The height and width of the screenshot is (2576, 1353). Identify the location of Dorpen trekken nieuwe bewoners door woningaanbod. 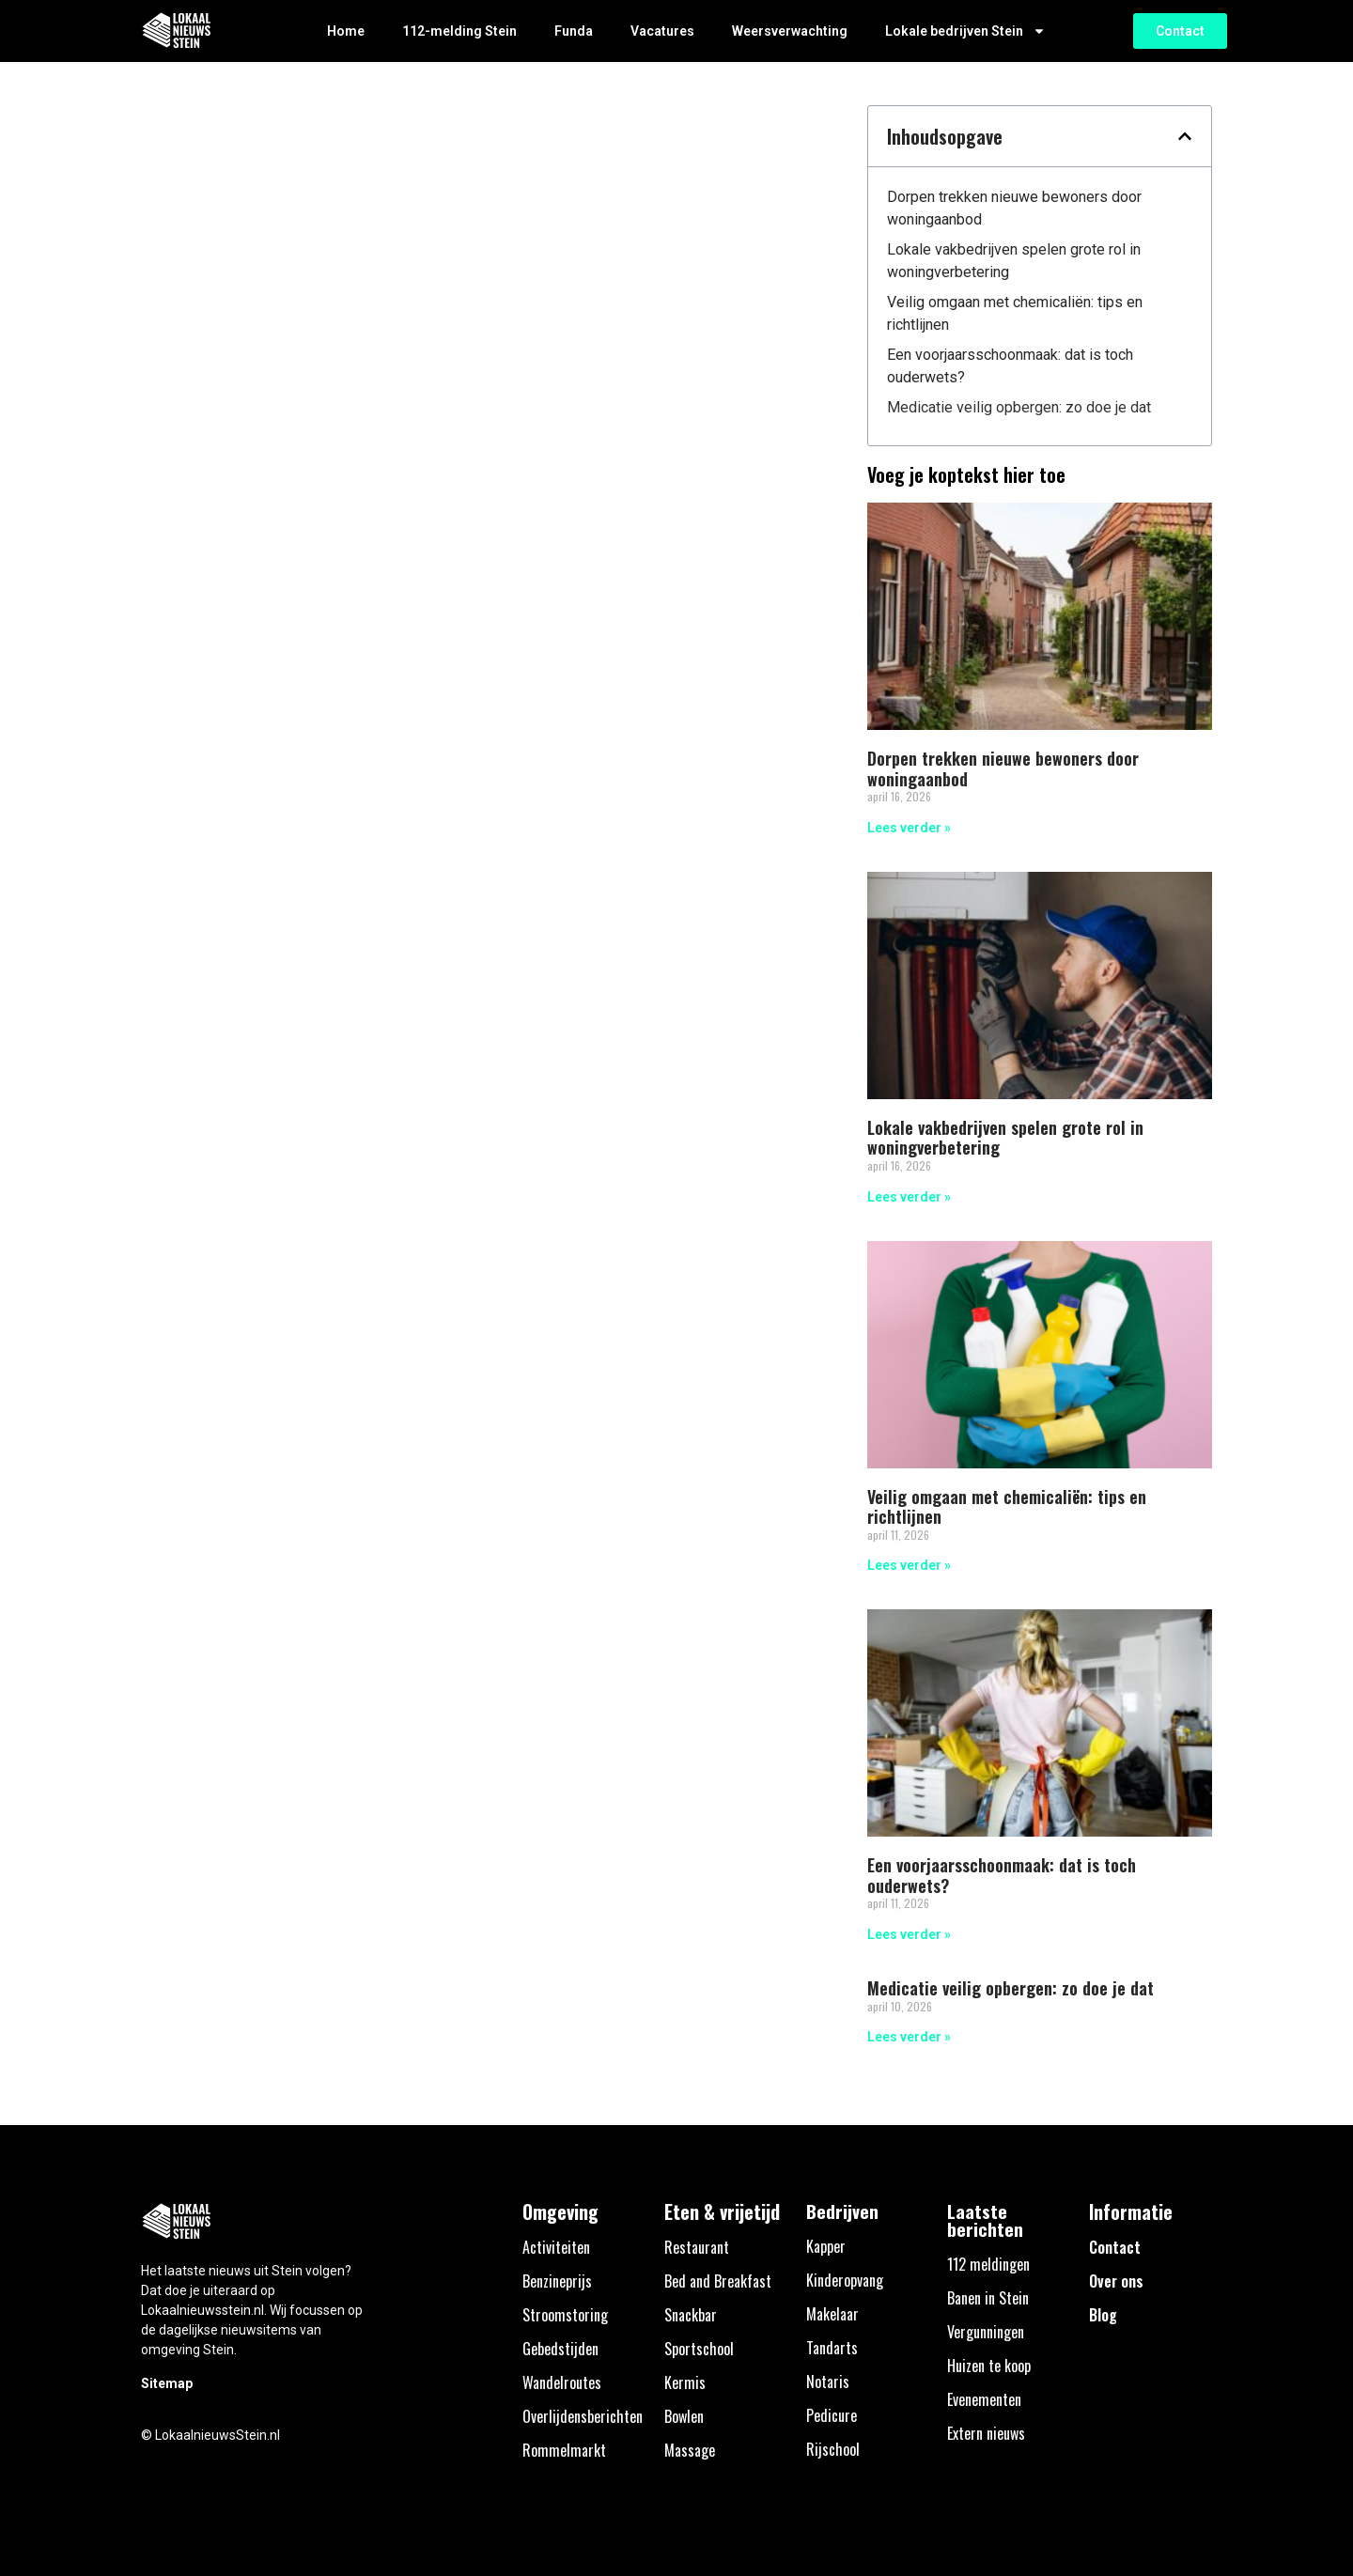
(1014, 208).